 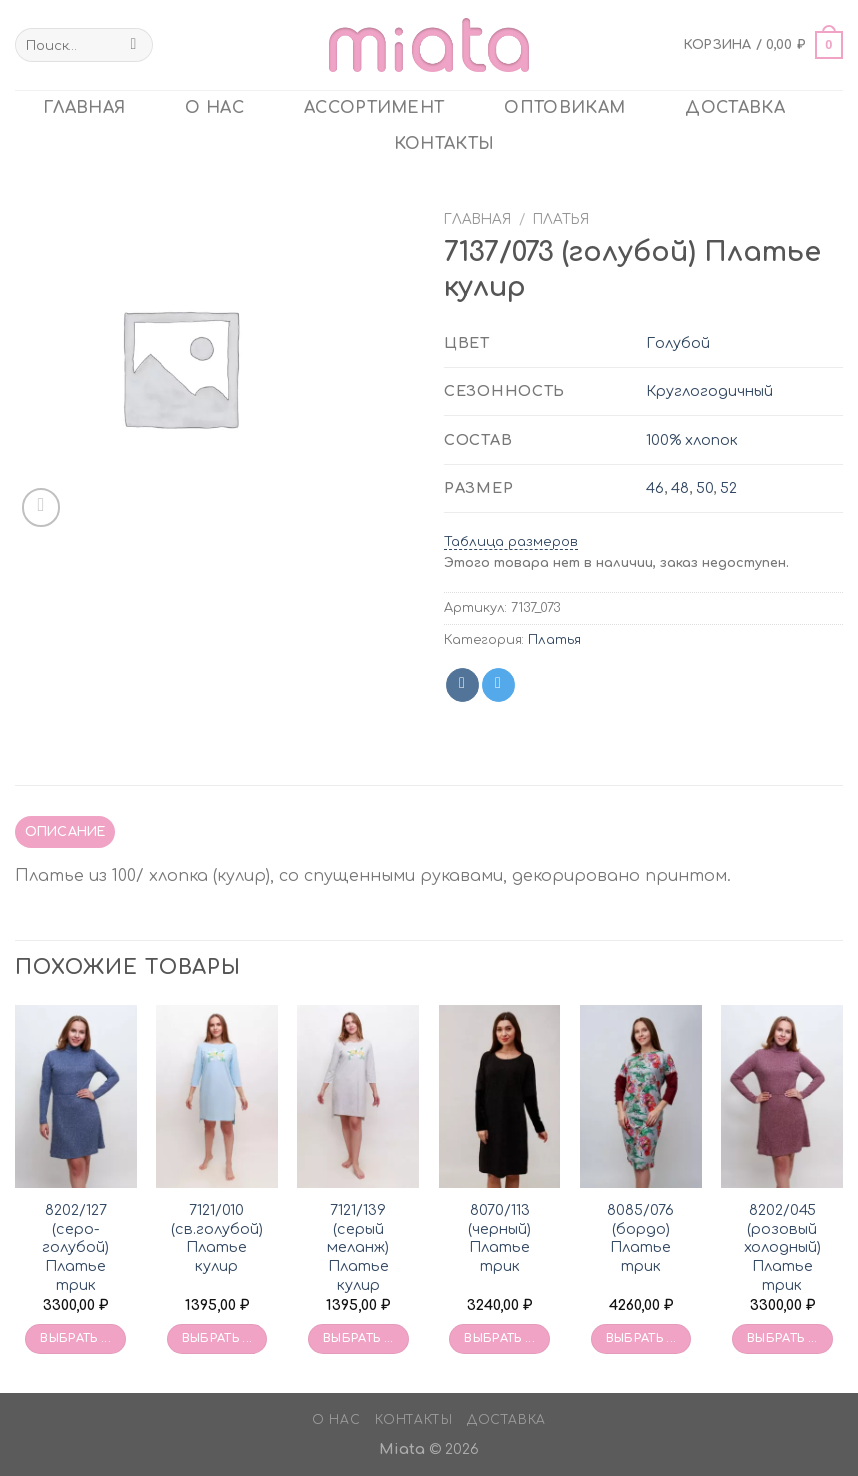 I want to click on Выбрать ... [Выбрать опции для «8070/113 (черный) Платье трик»], so click(x=499, y=1338).